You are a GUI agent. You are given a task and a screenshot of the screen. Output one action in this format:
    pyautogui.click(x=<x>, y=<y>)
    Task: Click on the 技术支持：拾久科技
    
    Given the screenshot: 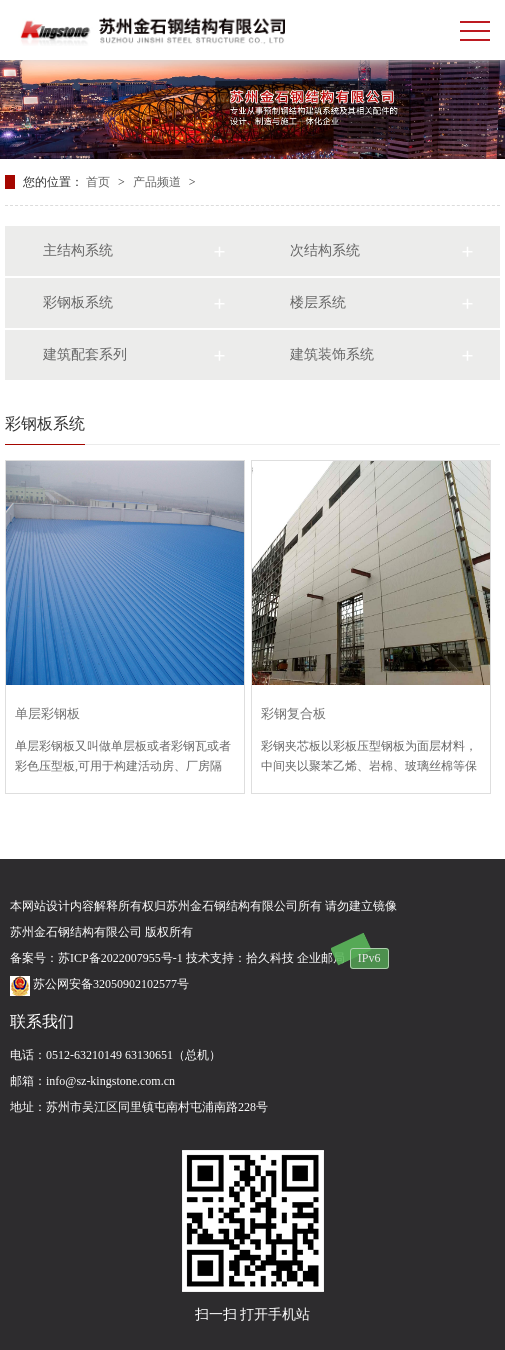 What is the action you would take?
    pyautogui.click(x=240, y=958)
    